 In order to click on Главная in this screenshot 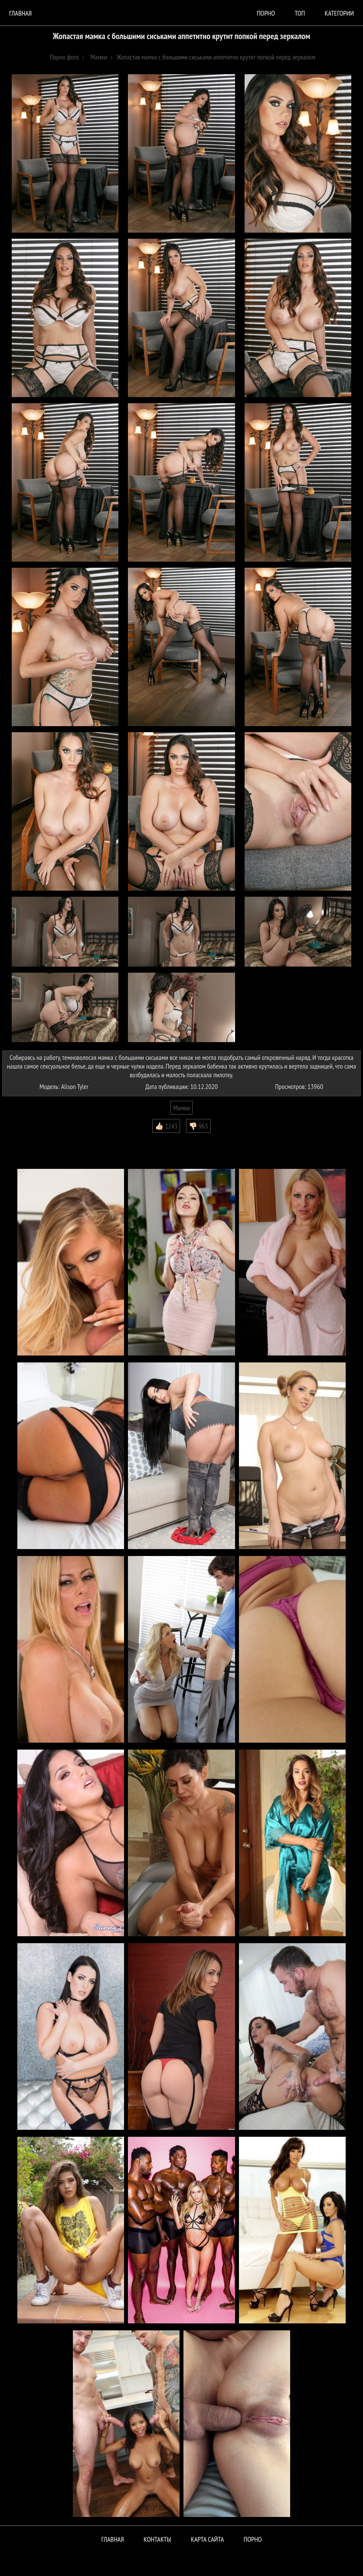, I will do `click(20, 13)`.